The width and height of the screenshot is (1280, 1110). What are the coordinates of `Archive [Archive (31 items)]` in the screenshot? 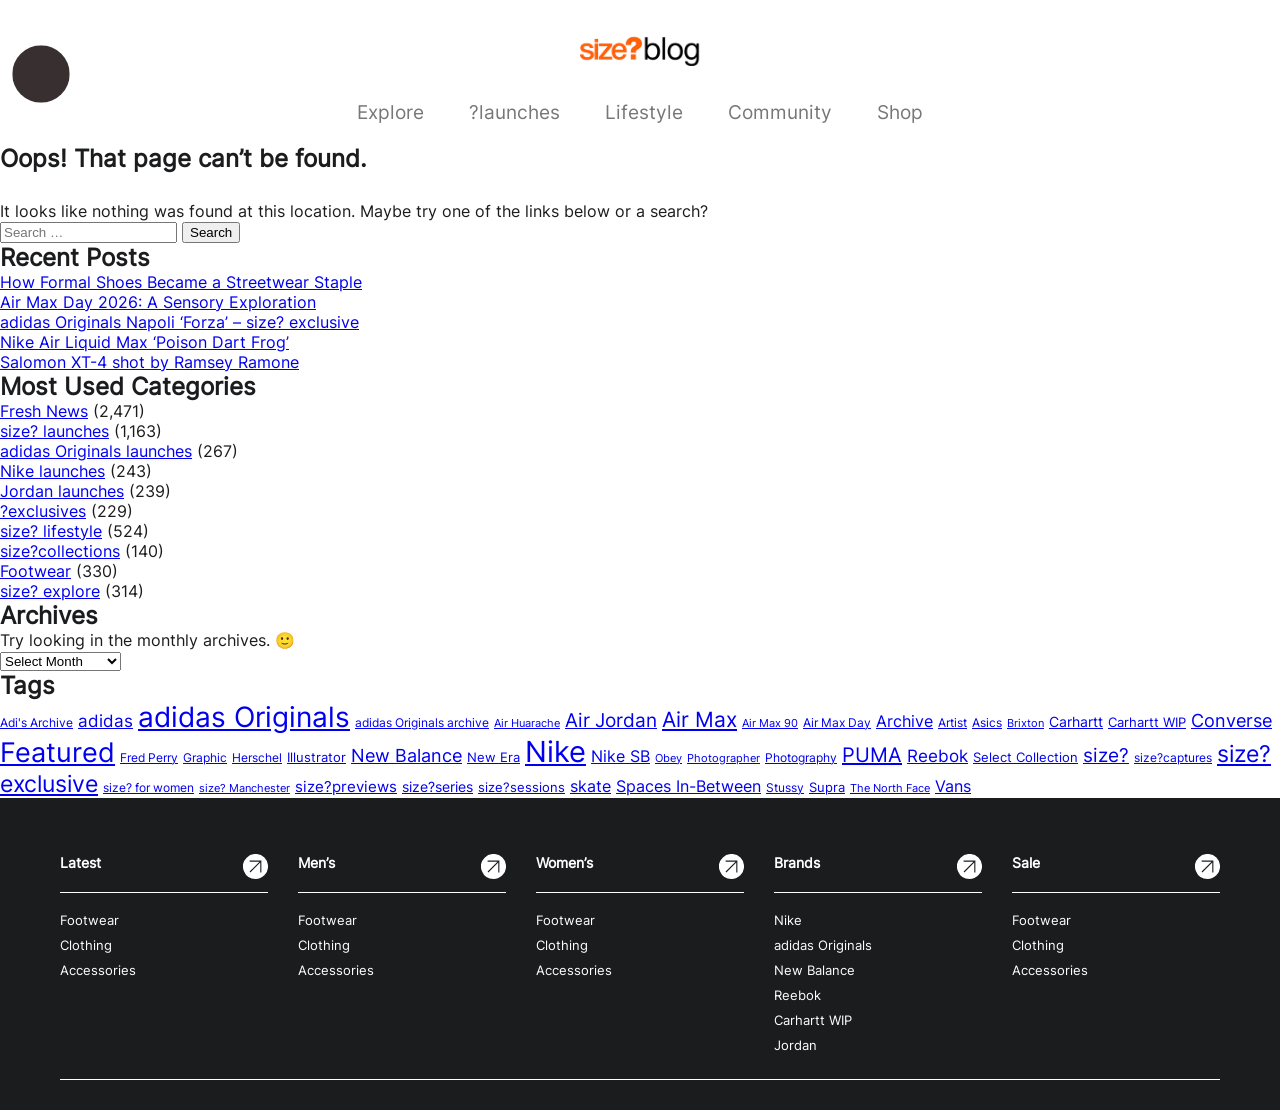 It's located at (904, 721).